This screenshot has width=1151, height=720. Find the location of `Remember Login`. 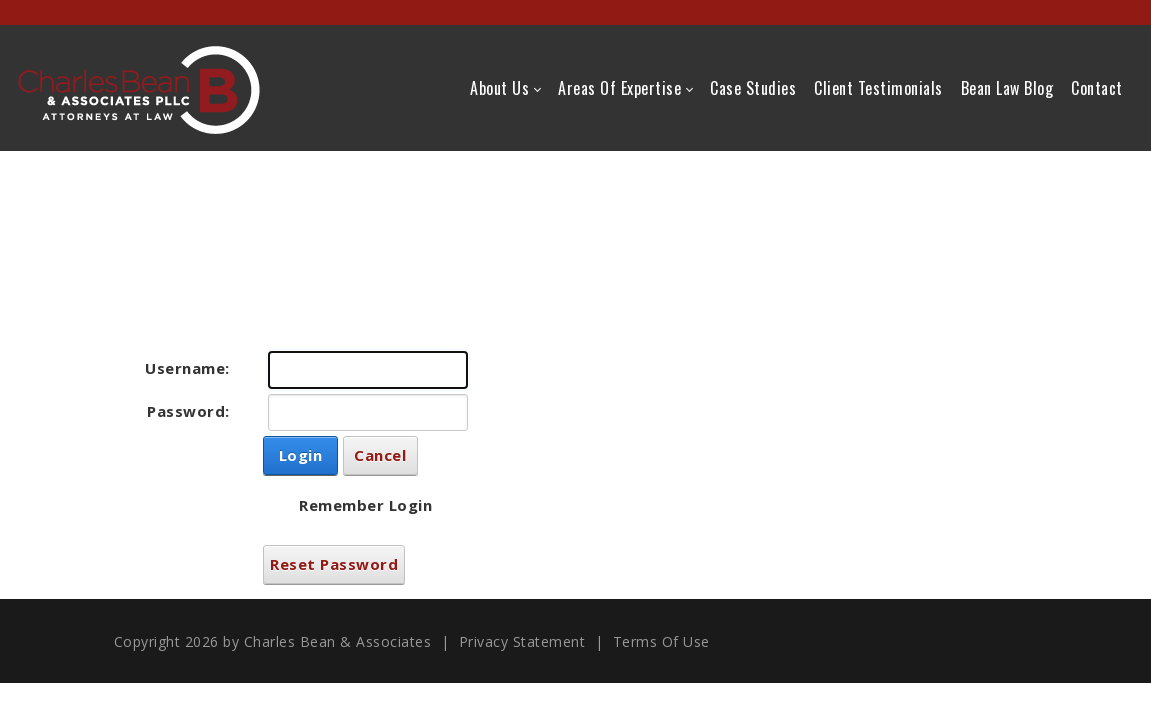

Remember Login is located at coordinates (365, 505).